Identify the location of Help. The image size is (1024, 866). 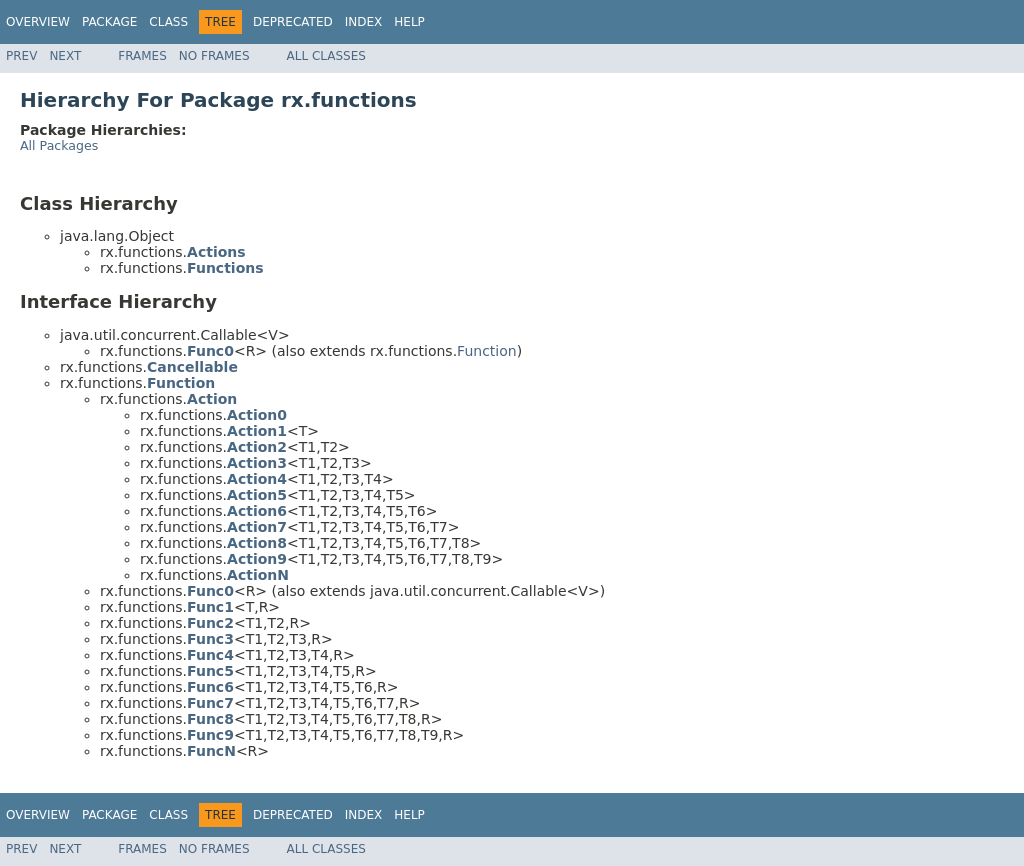
(409, 22).